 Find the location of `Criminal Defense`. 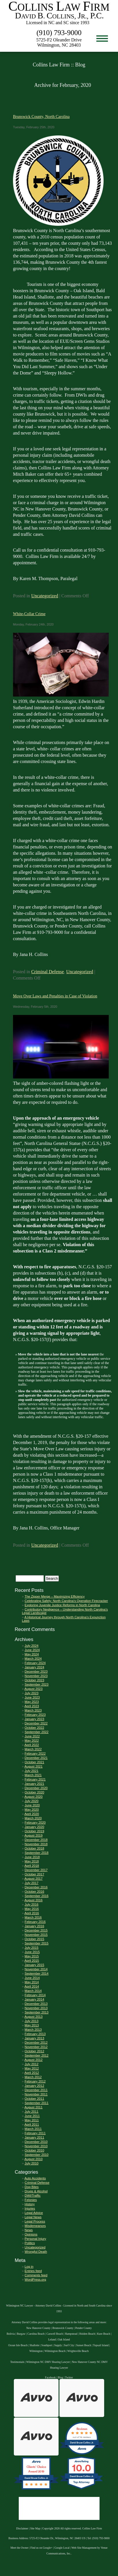

Criminal Defense is located at coordinates (47, 971).